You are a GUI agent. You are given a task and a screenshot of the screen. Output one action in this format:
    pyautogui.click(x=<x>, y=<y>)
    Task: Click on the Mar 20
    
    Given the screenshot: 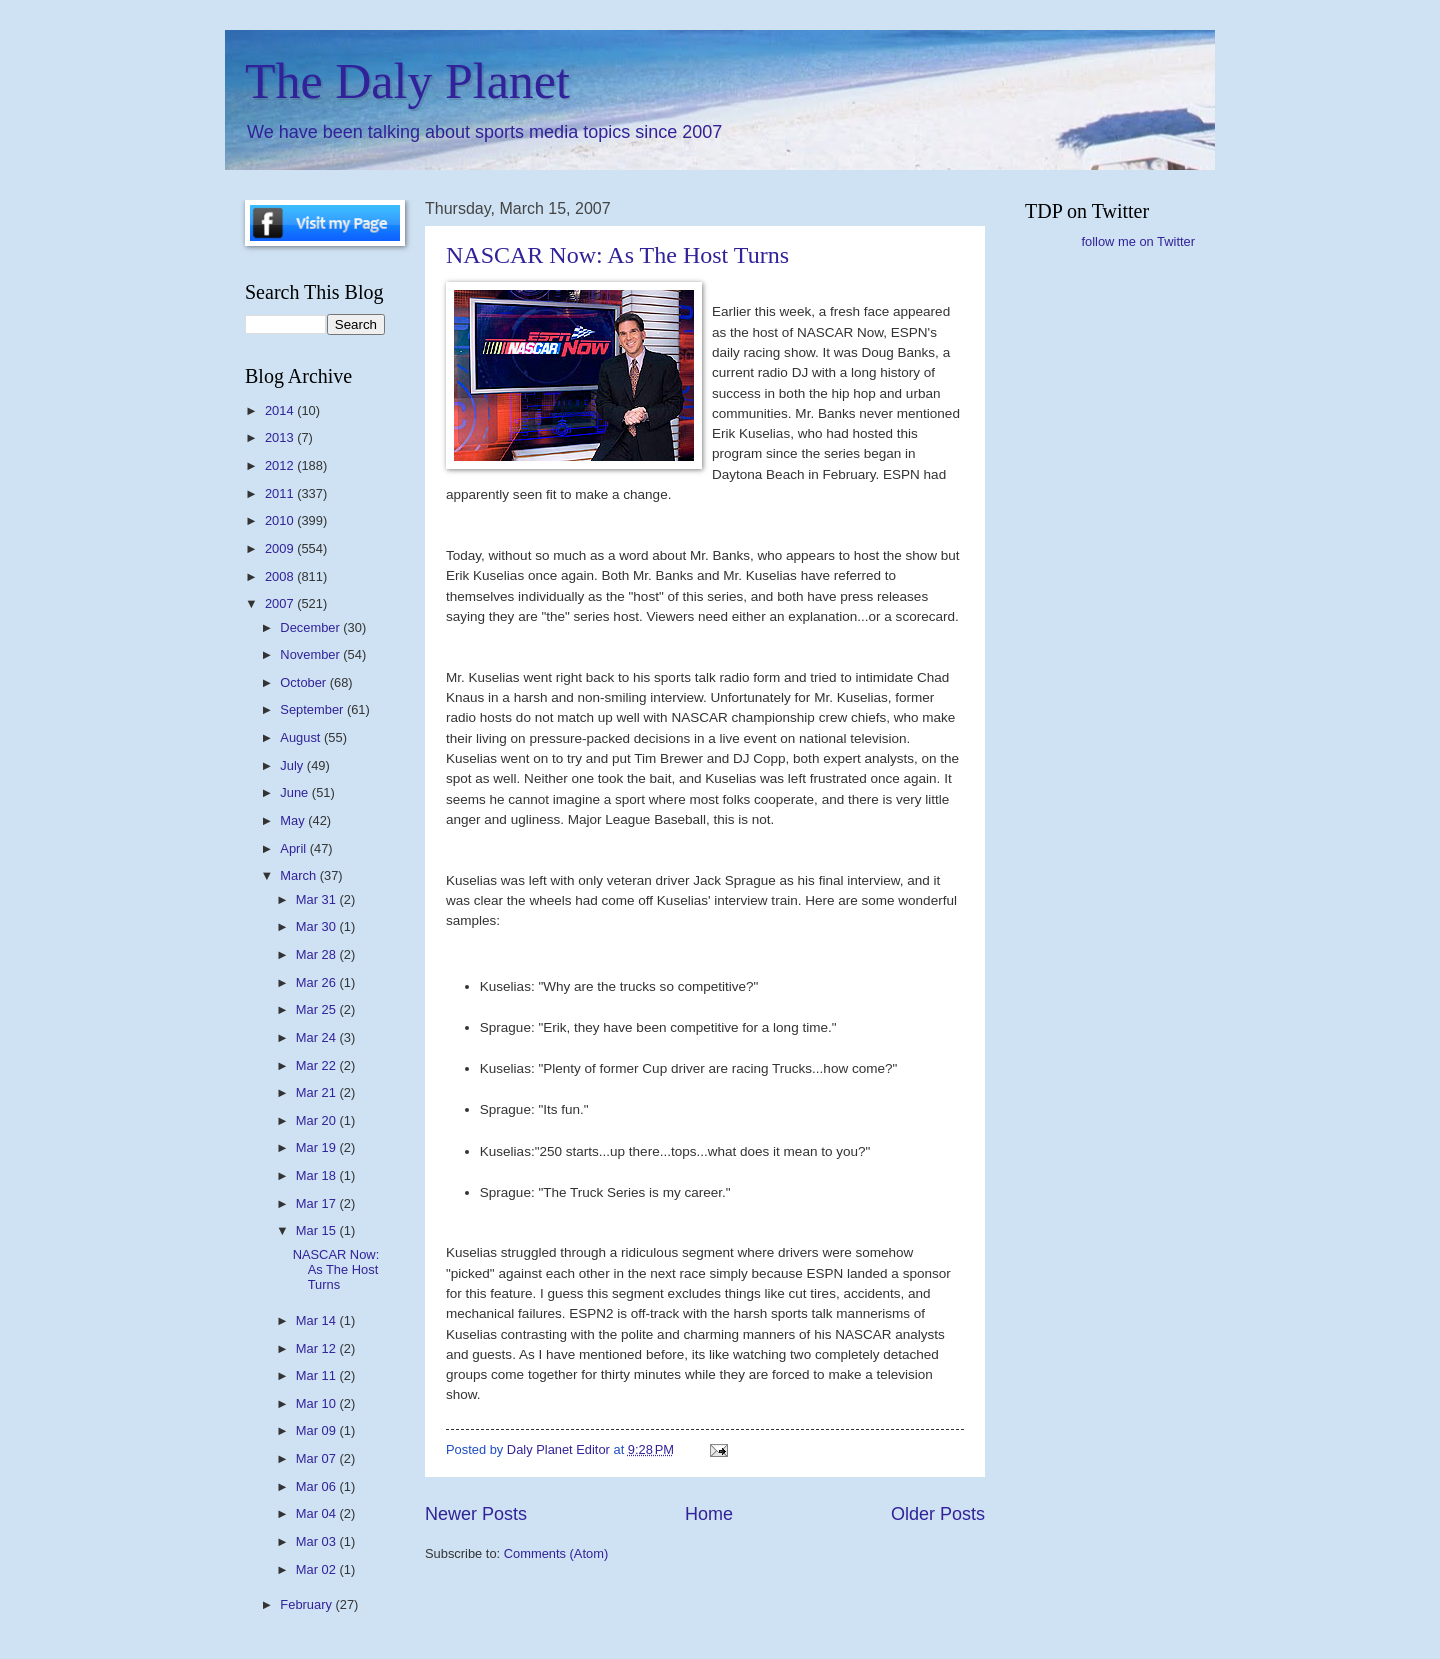 What is the action you would take?
    pyautogui.click(x=318, y=1120)
    